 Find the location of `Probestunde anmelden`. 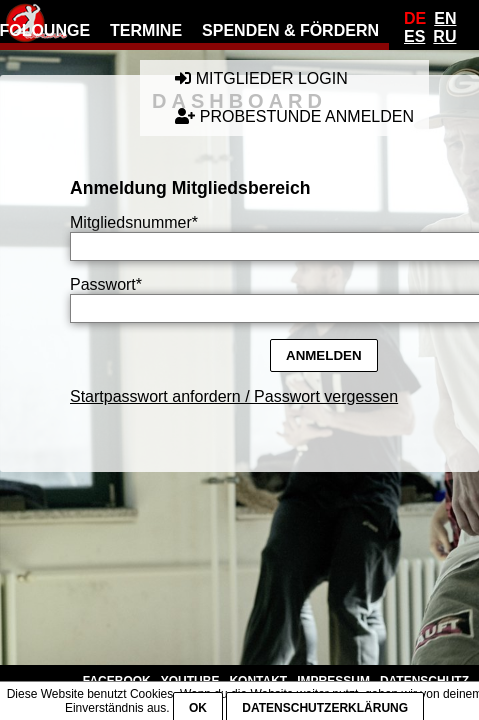

Probestunde anmelden is located at coordinates (294, 116).